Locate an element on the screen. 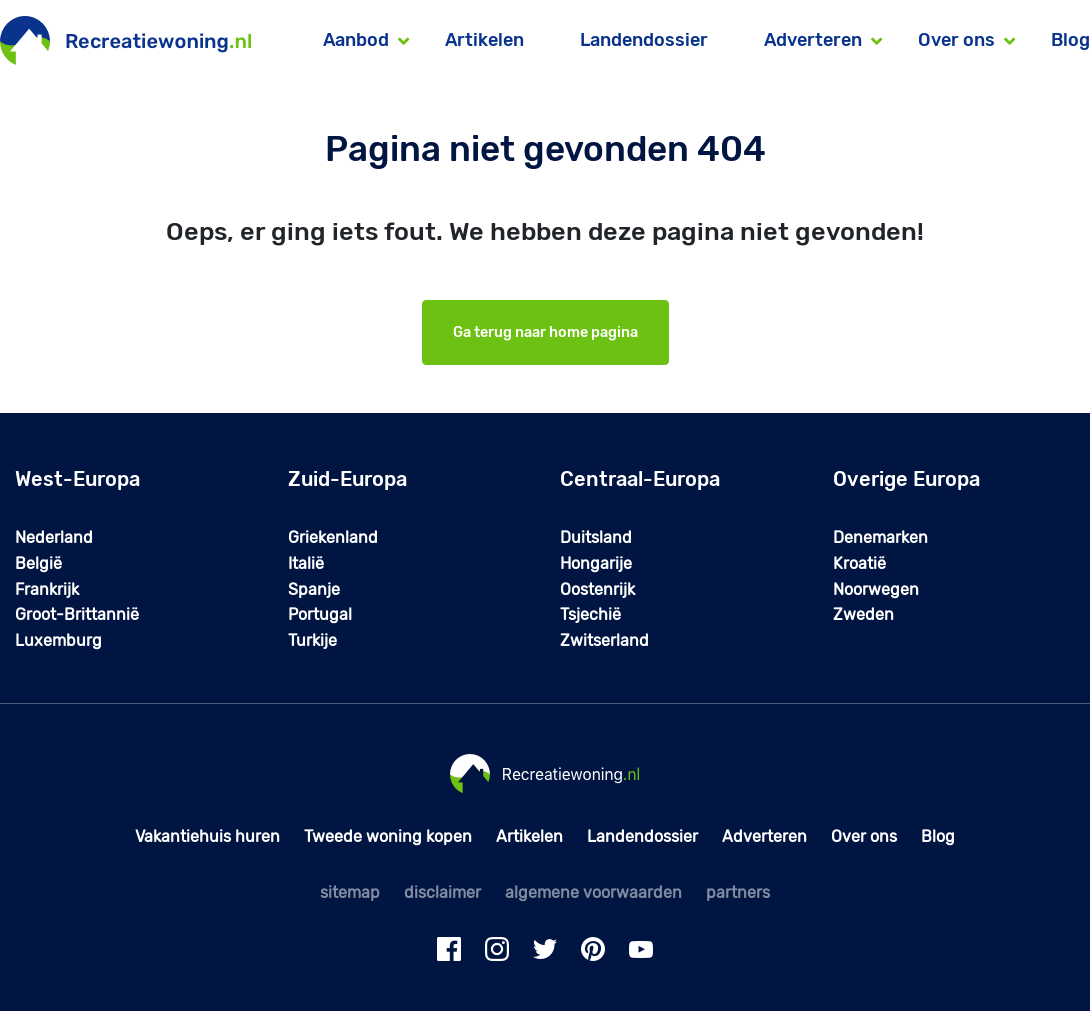 This screenshot has width=1090, height=1011. algemene voorwaarden is located at coordinates (593, 892).